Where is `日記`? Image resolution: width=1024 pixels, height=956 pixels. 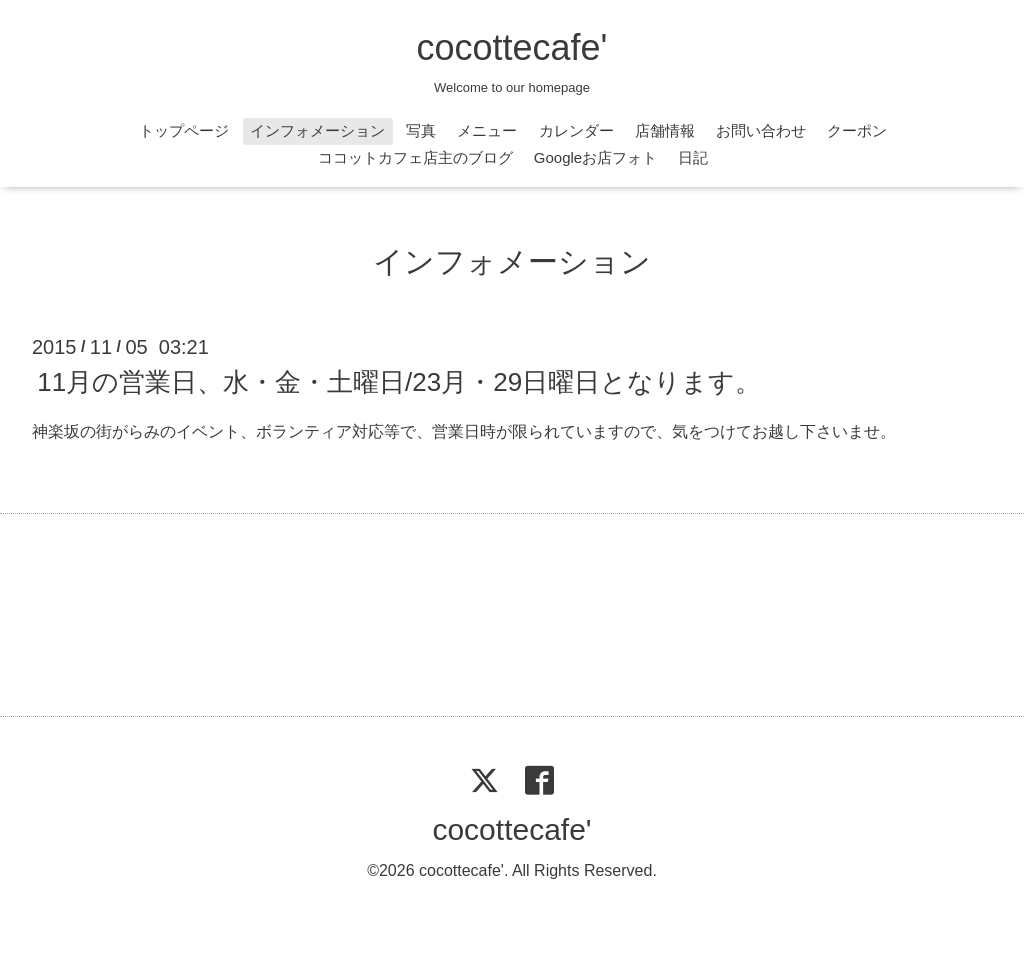 日記 is located at coordinates (693, 157).